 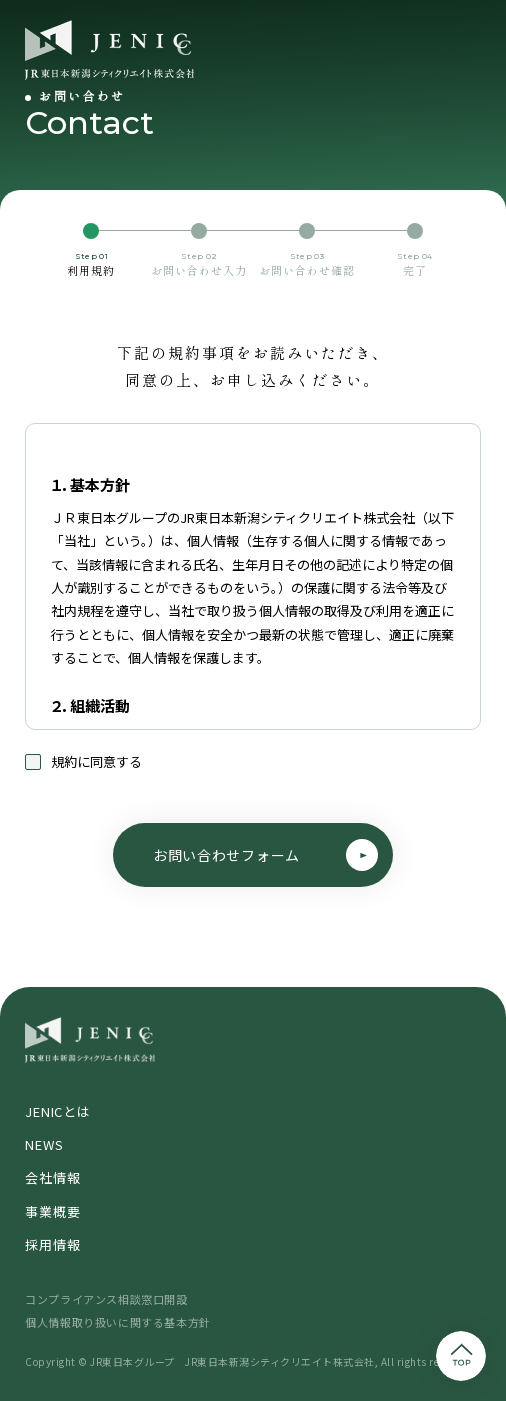 What do you see at coordinates (83, 762) in the screenshot?
I see `規約に同意する` at bounding box center [83, 762].